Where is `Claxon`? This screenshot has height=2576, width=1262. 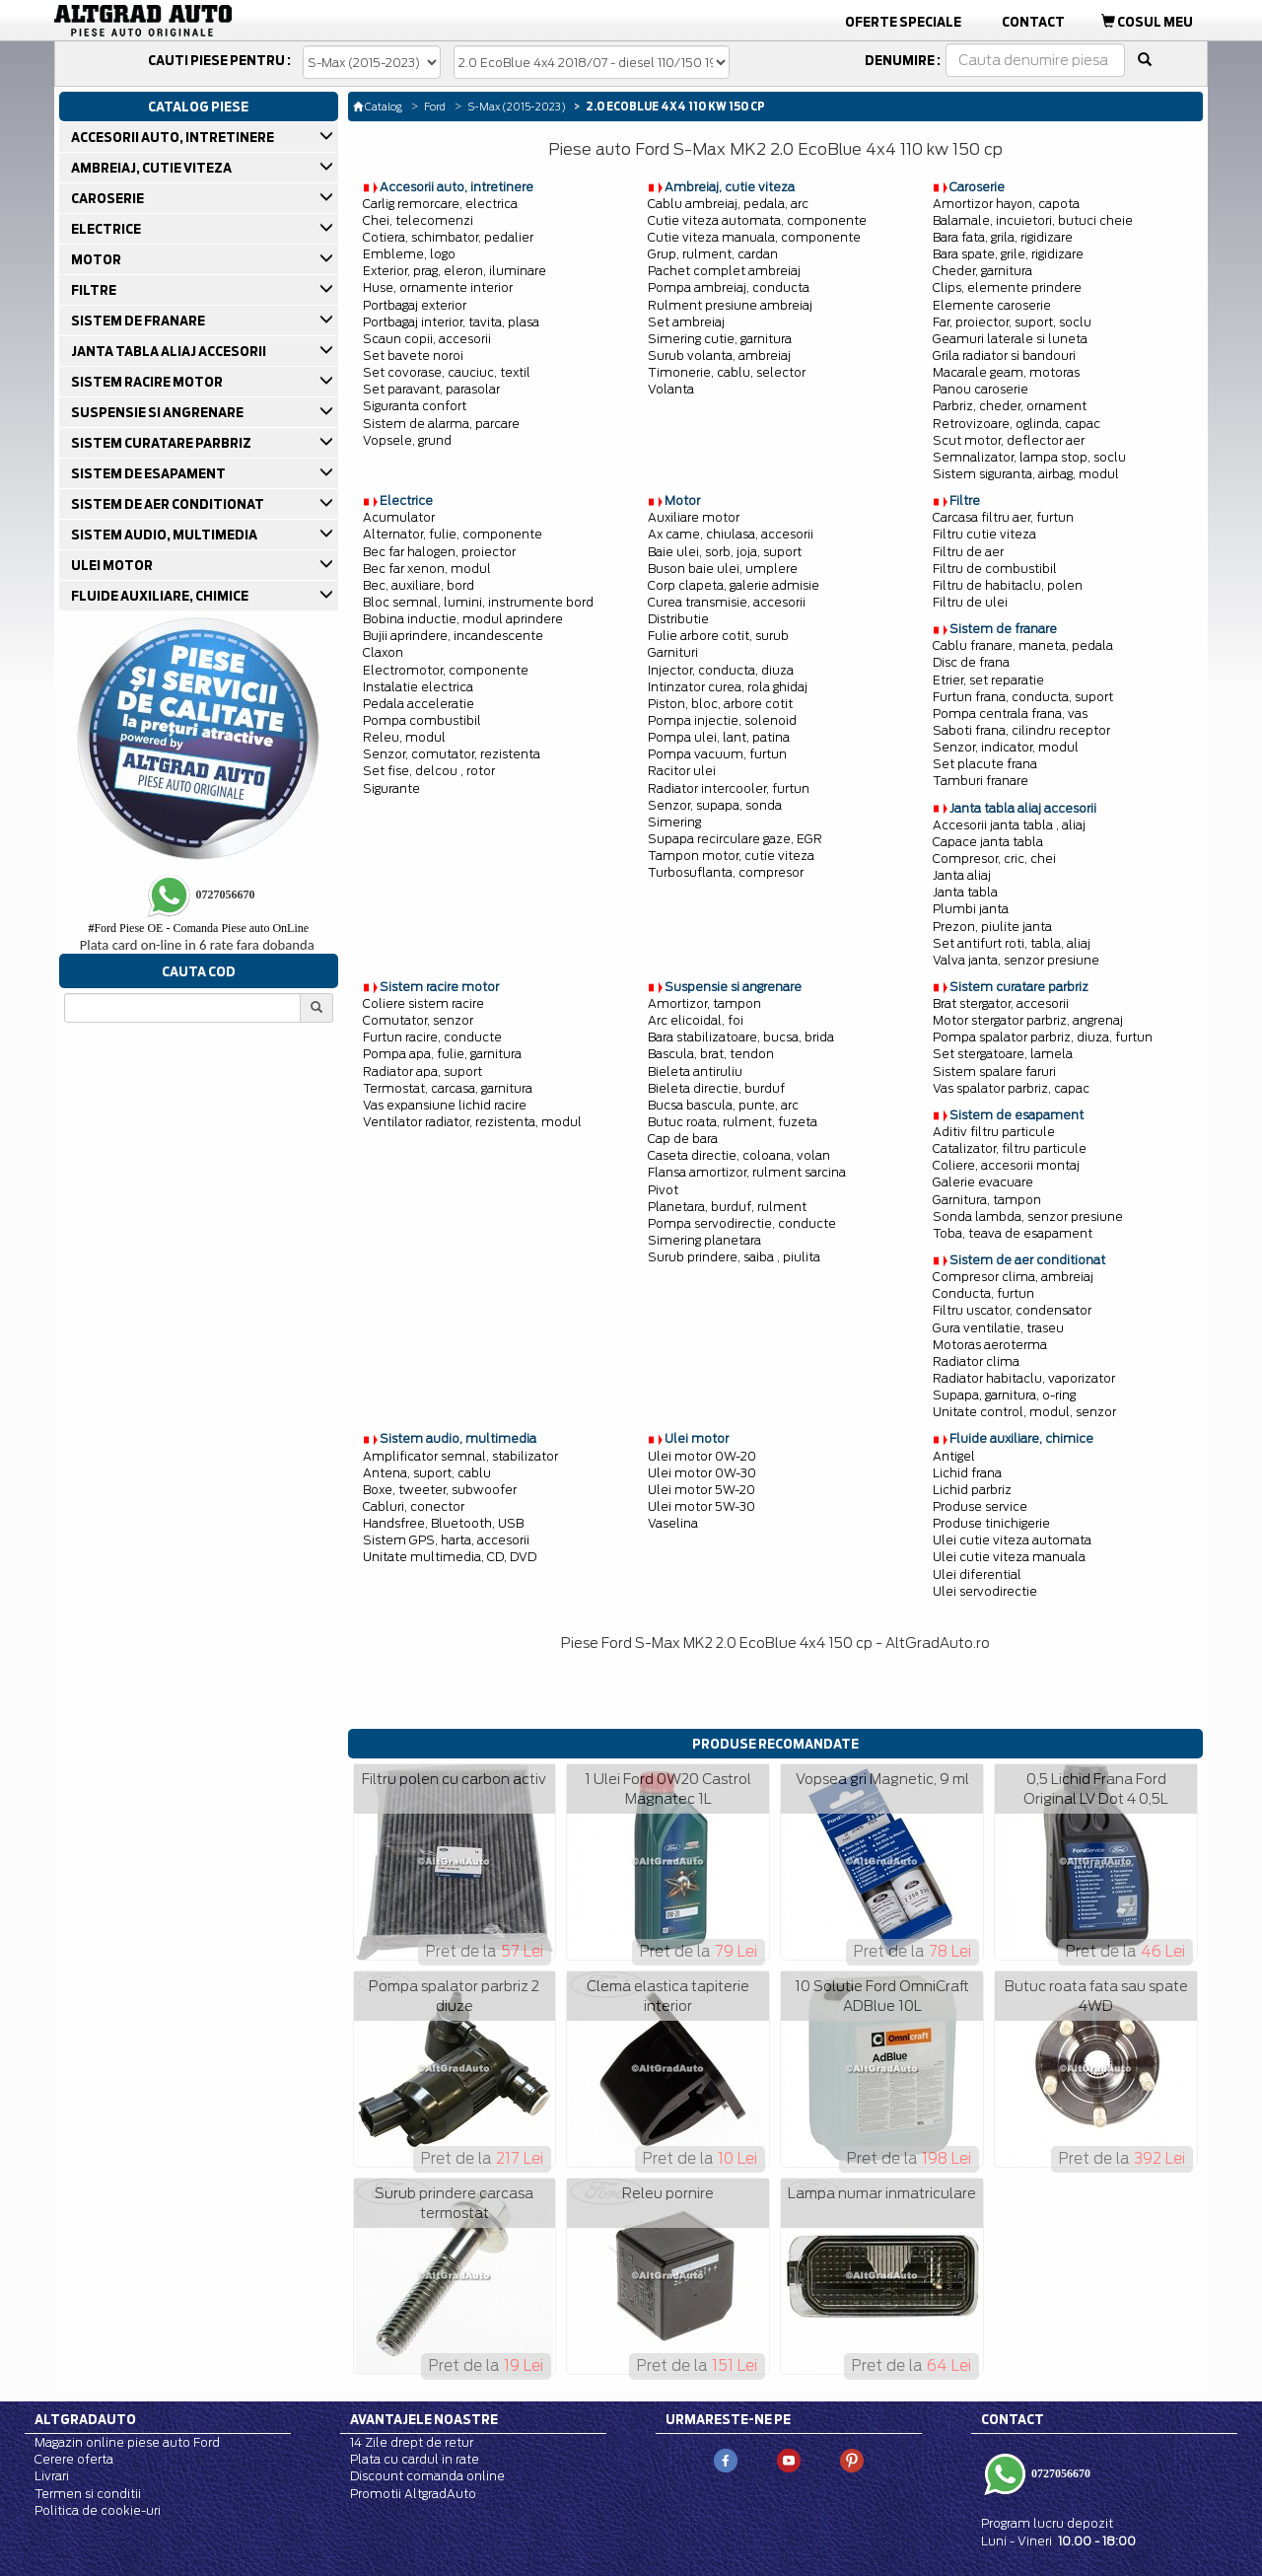
Claxon is located at coordinates (383, 652).